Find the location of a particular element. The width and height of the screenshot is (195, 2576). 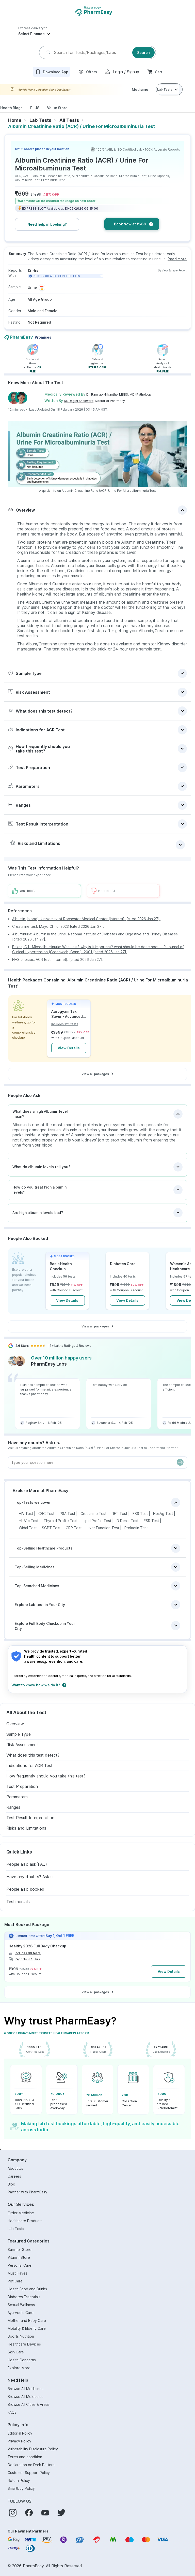

About Us is located at coordinates (15, 2168).